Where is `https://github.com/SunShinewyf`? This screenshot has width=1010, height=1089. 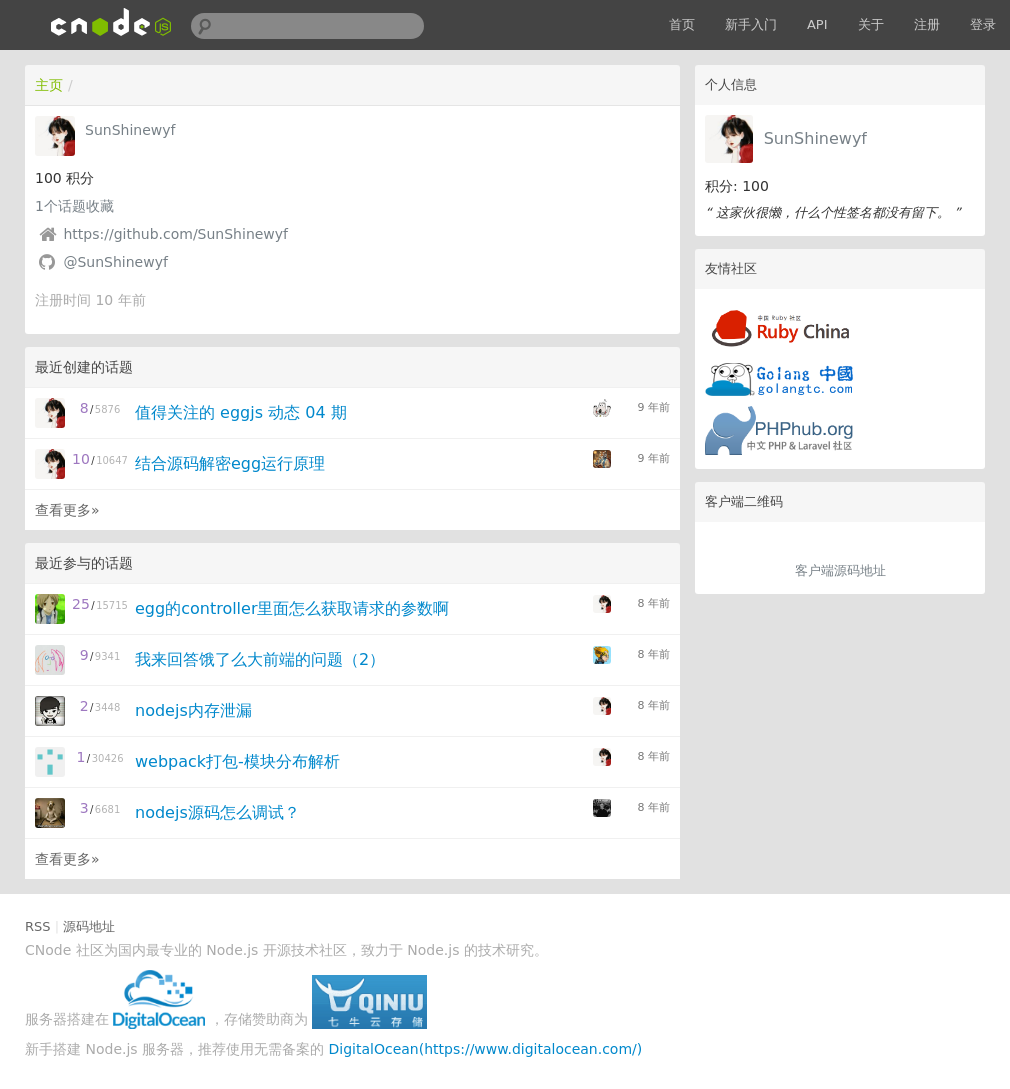 https://github.com/SunShinewyf is located at coordinates (175, 234).